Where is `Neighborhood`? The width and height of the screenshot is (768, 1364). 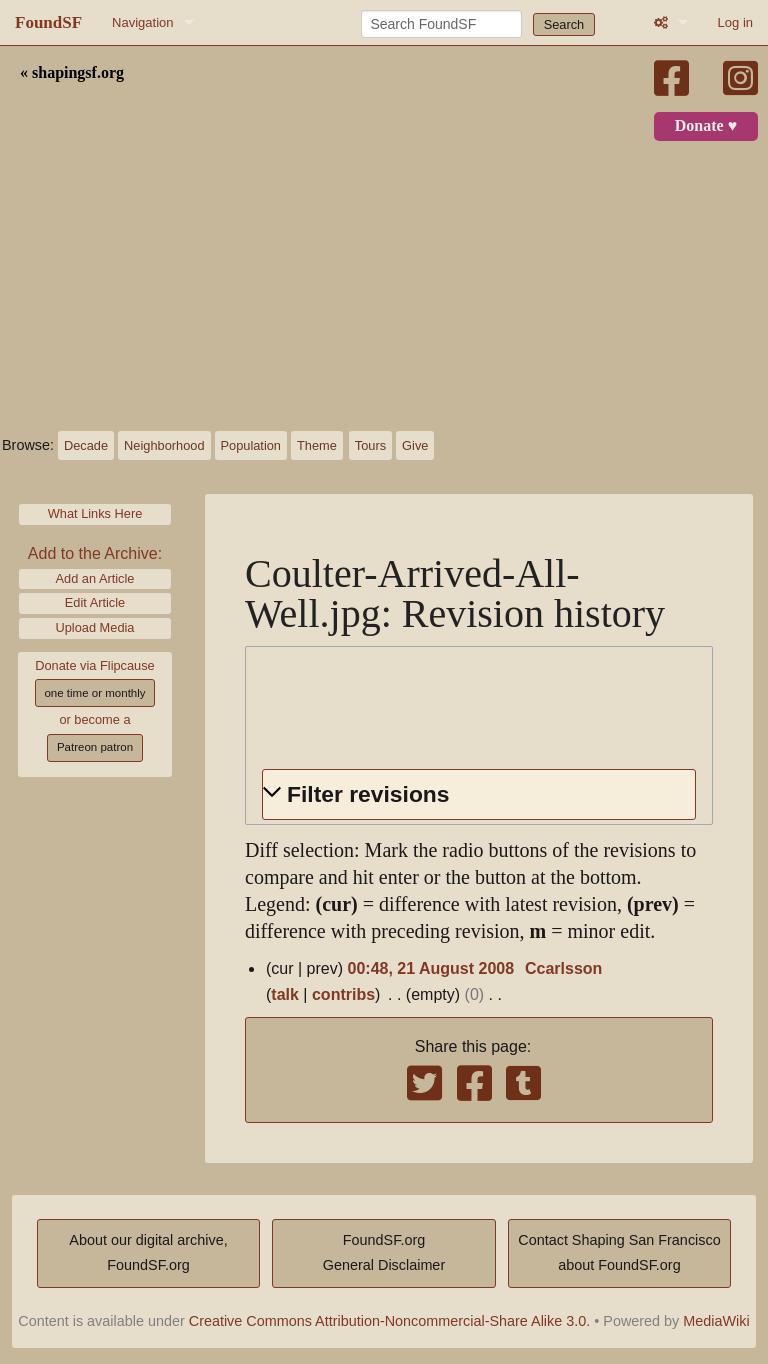 Neighborhood is located at coordinates (164, 445).